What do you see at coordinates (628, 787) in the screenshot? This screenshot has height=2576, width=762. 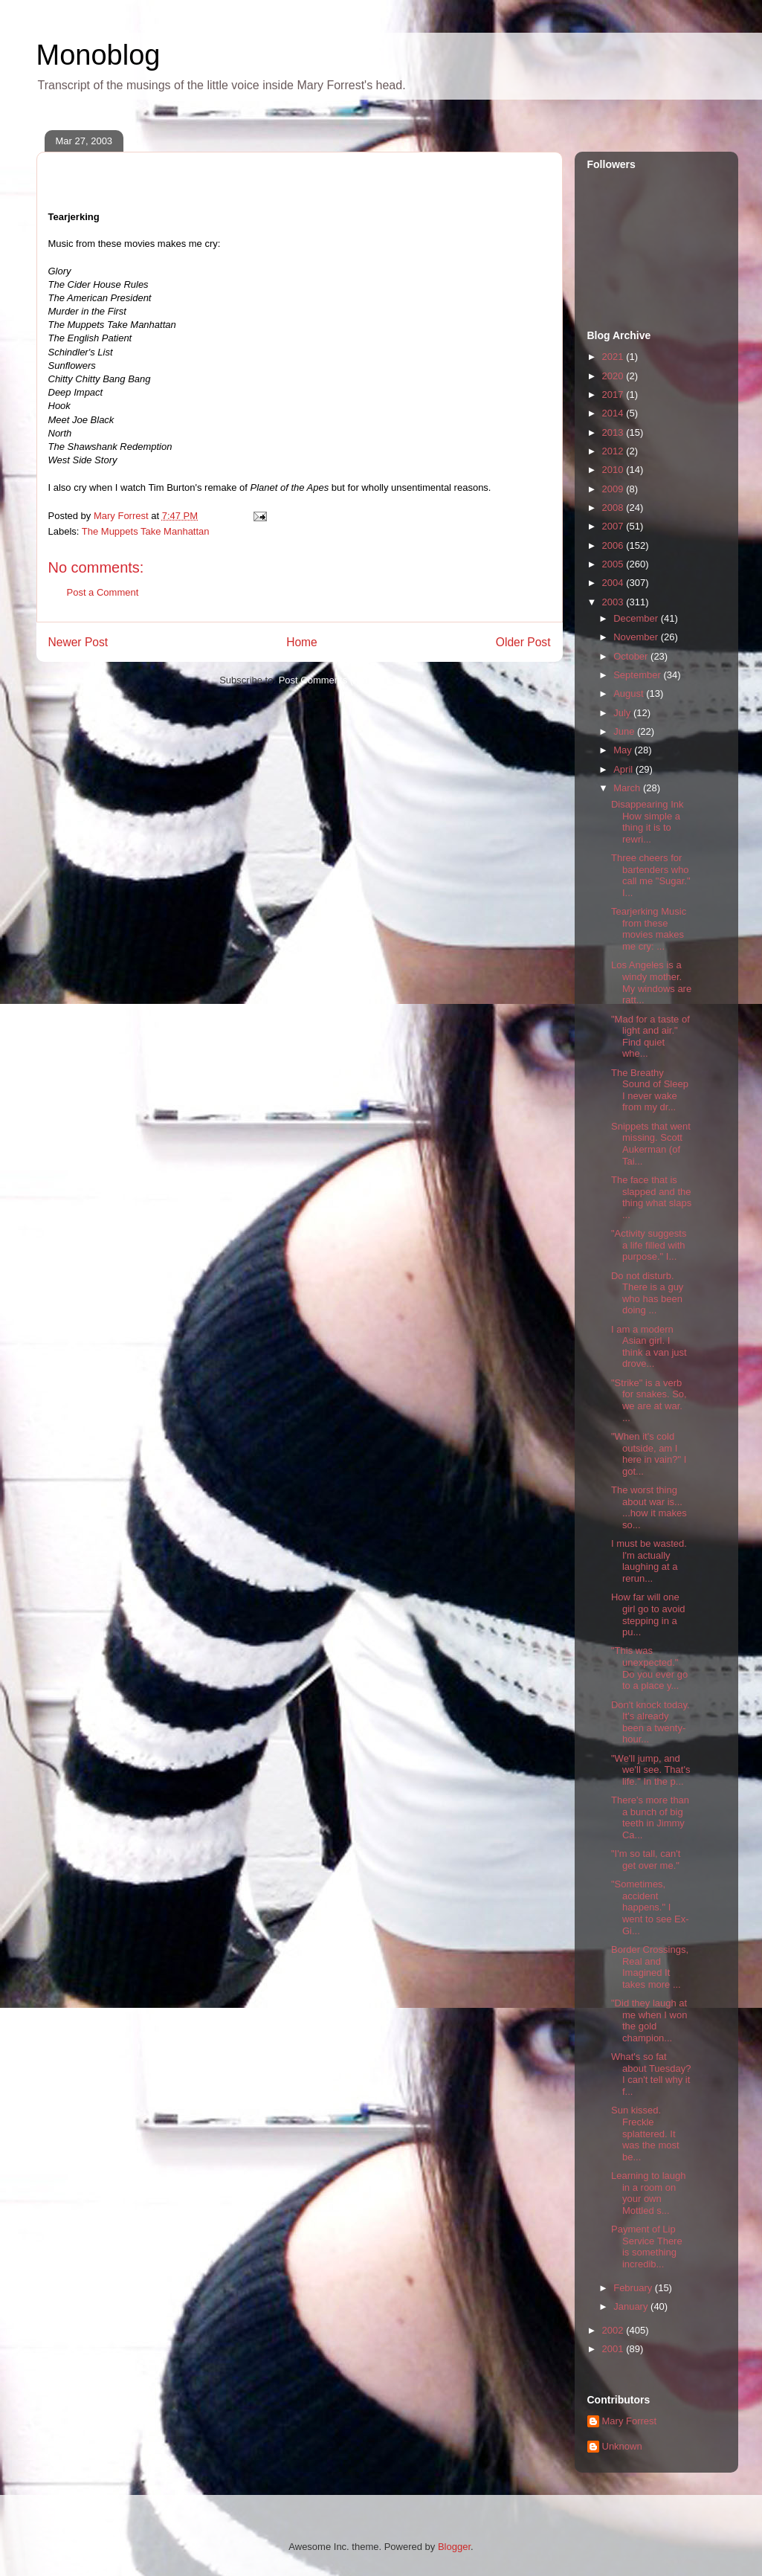 I see `March` at bounding box center [628, 787].